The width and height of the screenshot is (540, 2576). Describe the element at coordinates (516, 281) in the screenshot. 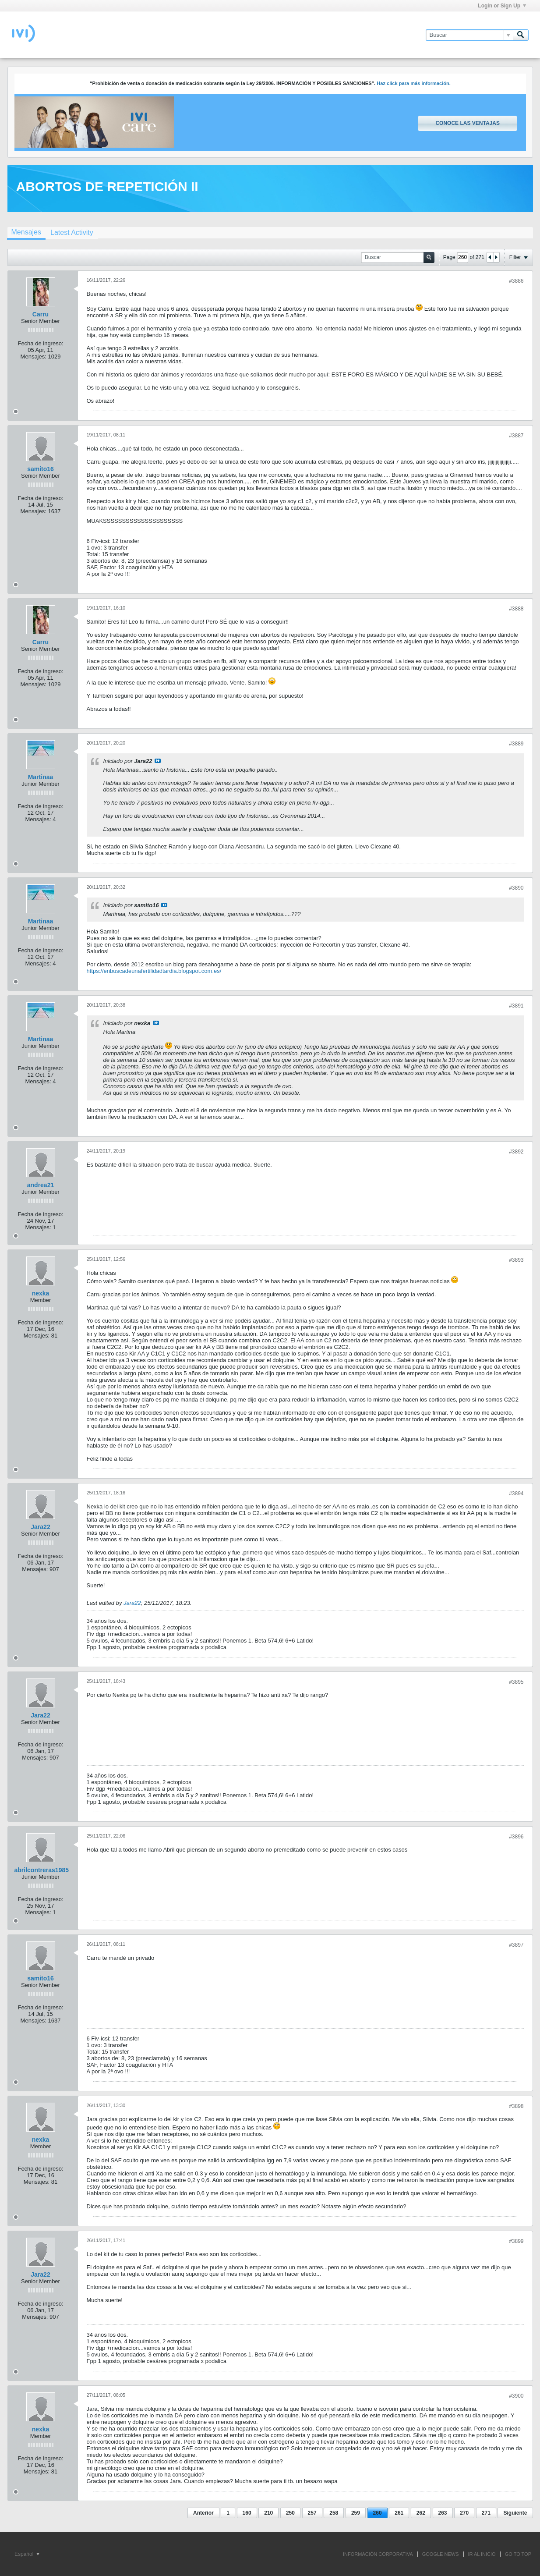

I see `#3886` at that location.